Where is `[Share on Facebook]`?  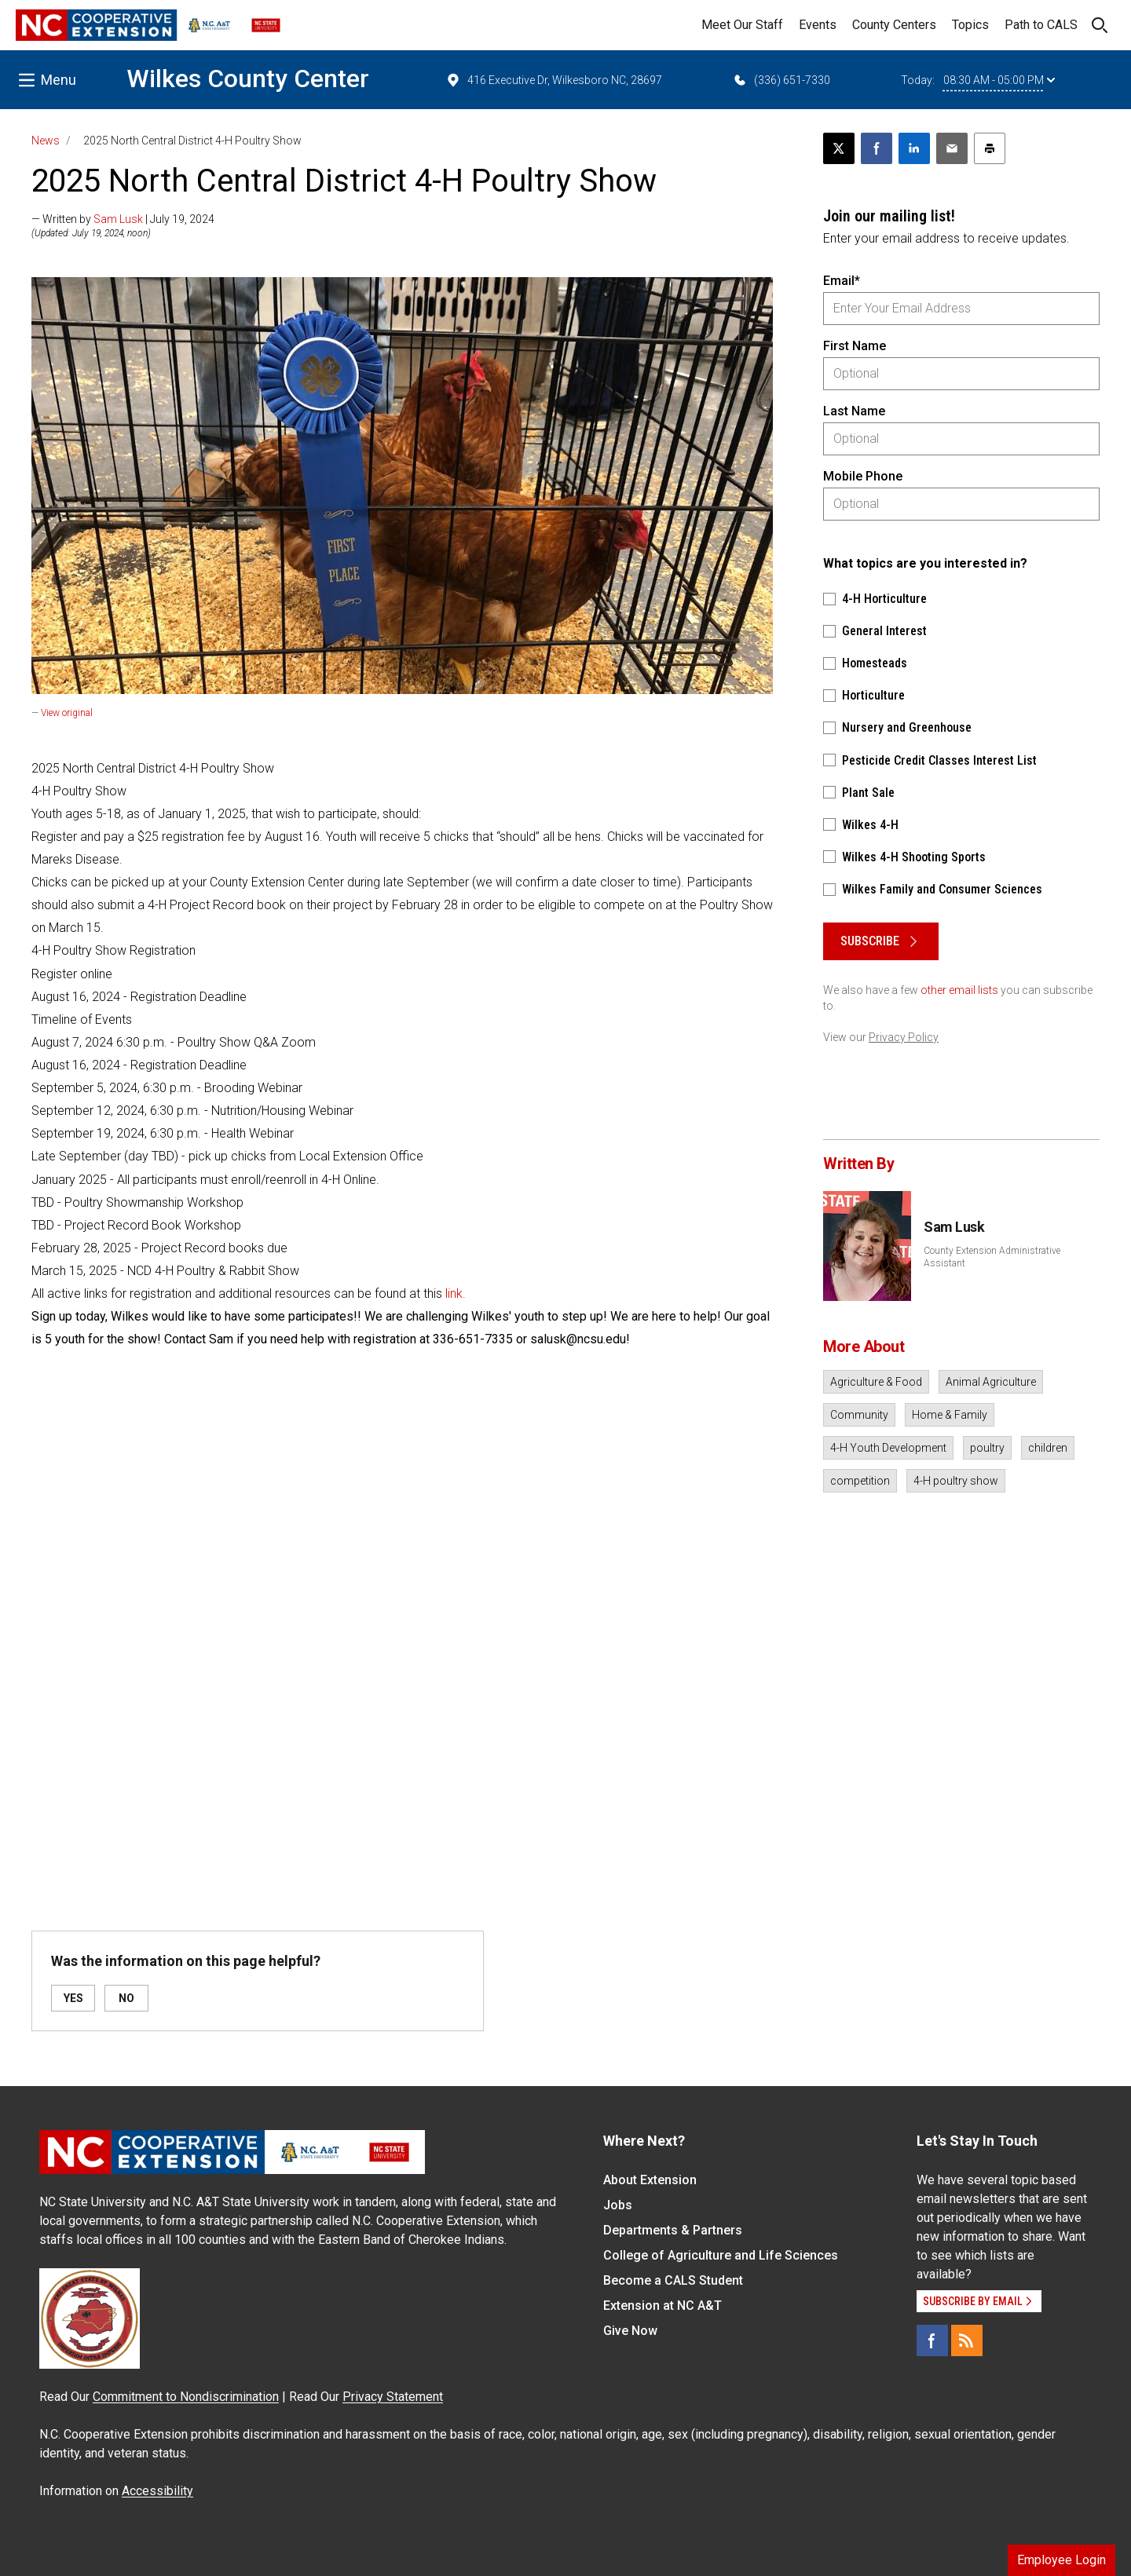
[Share on Facebook] is located at coordinates (876, 148).